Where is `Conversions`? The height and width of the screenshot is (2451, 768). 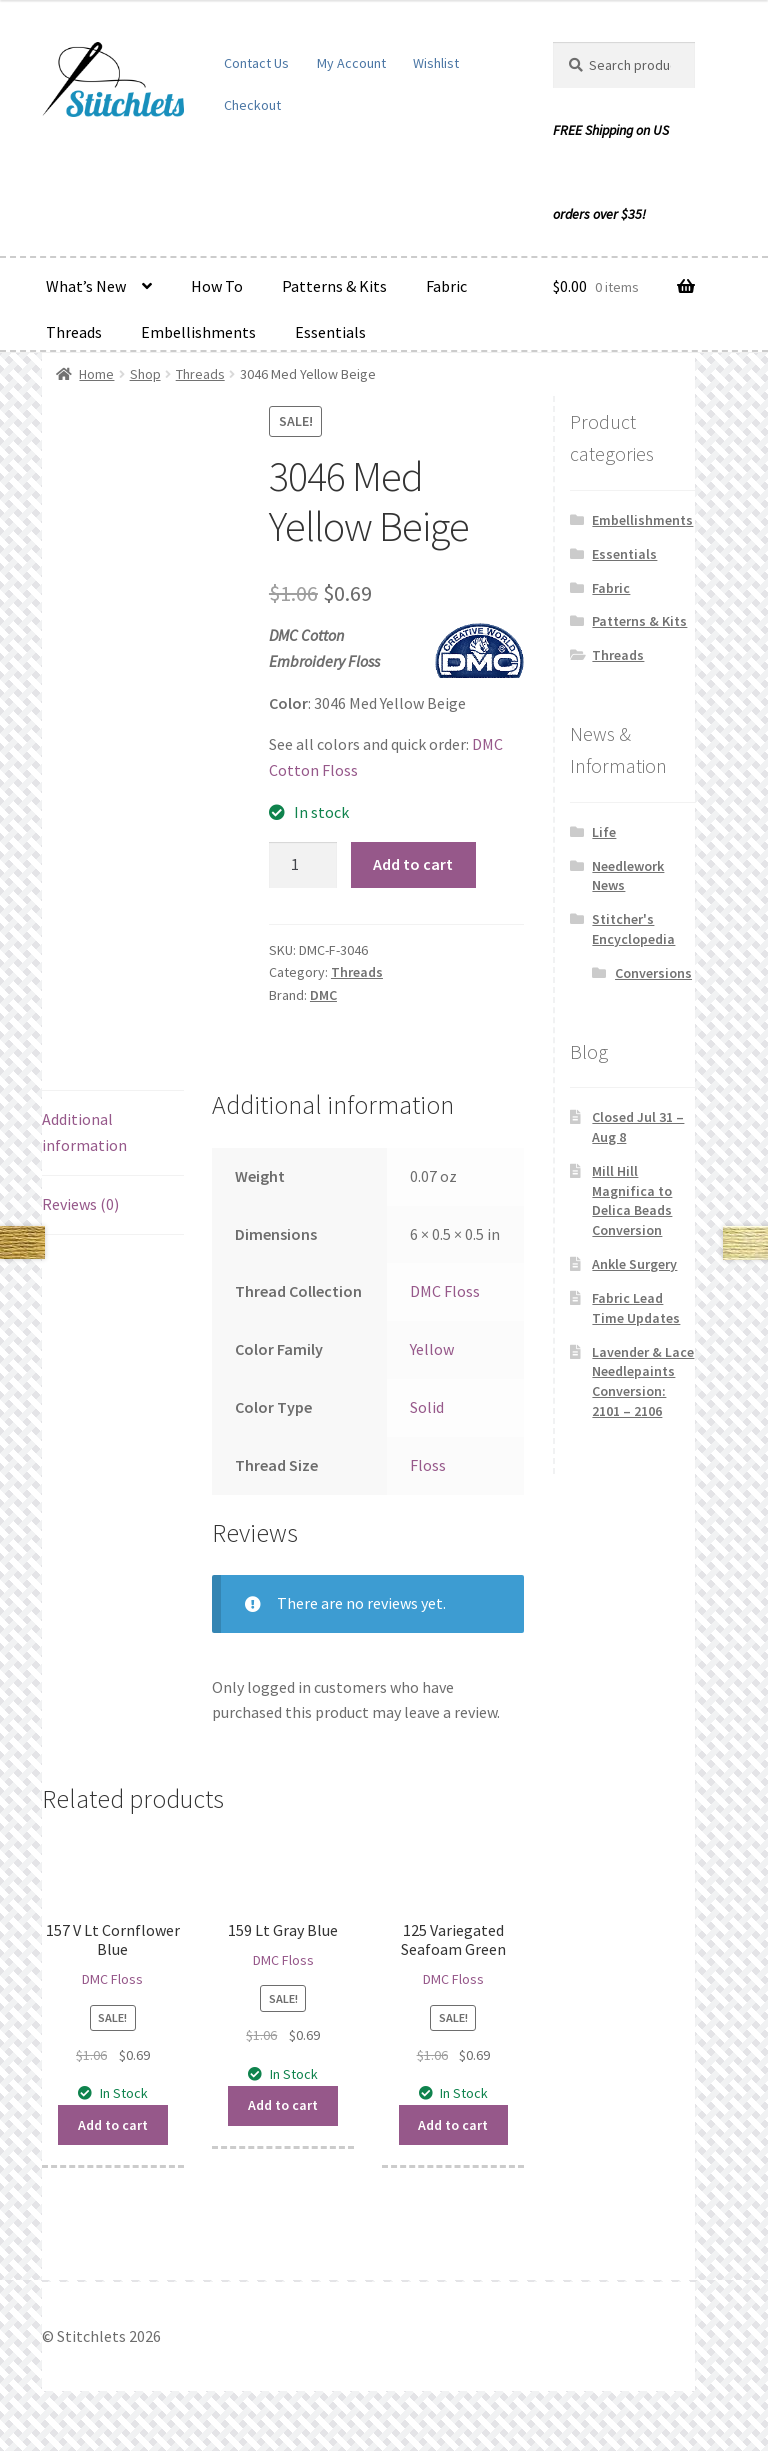
Conversions is located at coordinates (653, 973).